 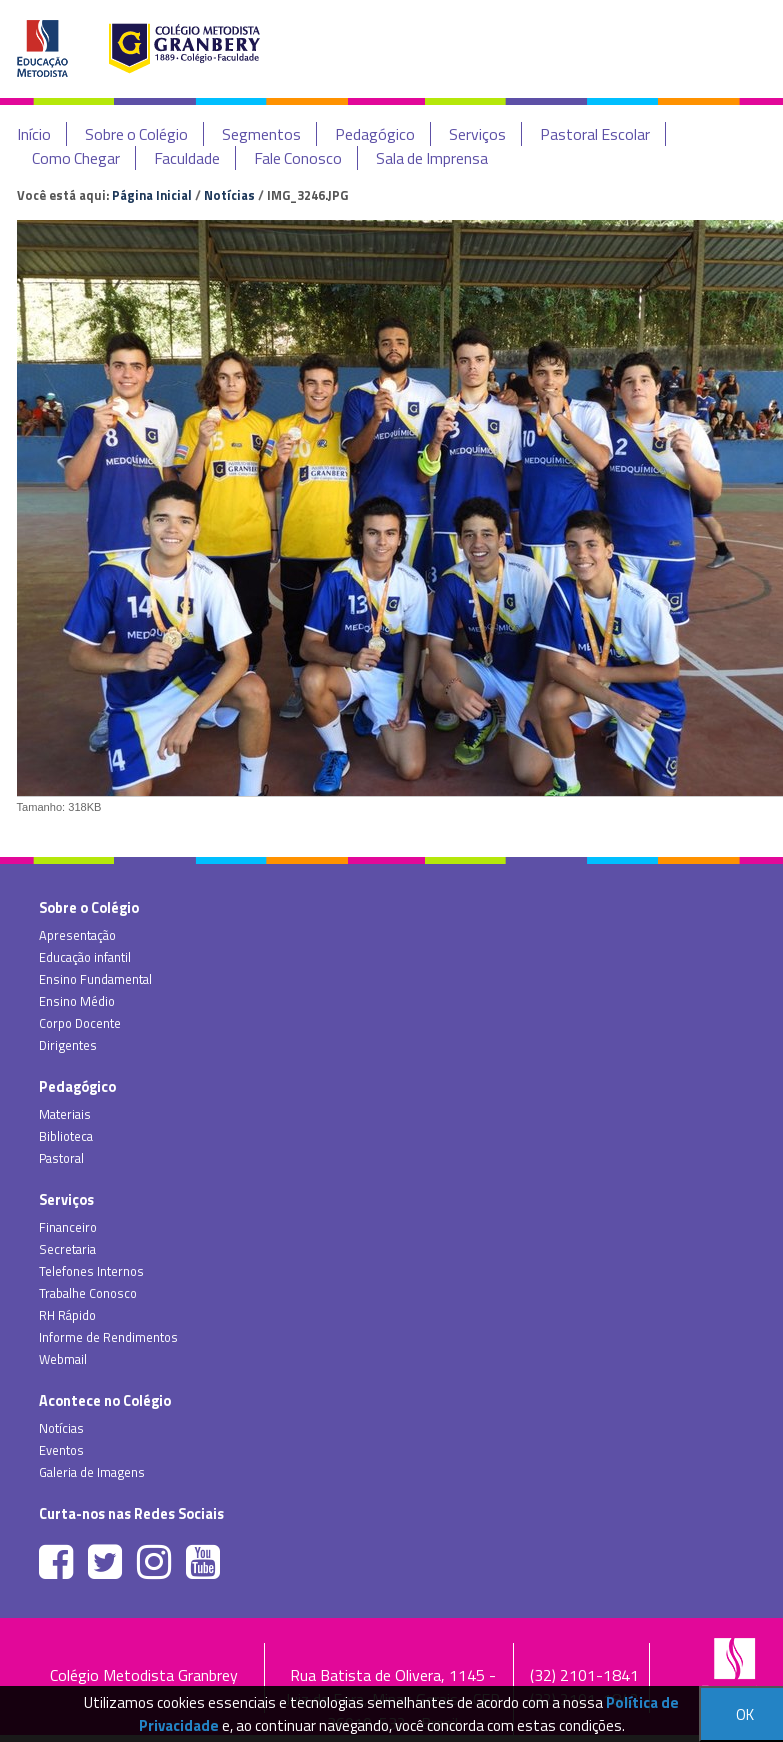 I want to click on Sala de Imprensa, so click(x=432, y=158).